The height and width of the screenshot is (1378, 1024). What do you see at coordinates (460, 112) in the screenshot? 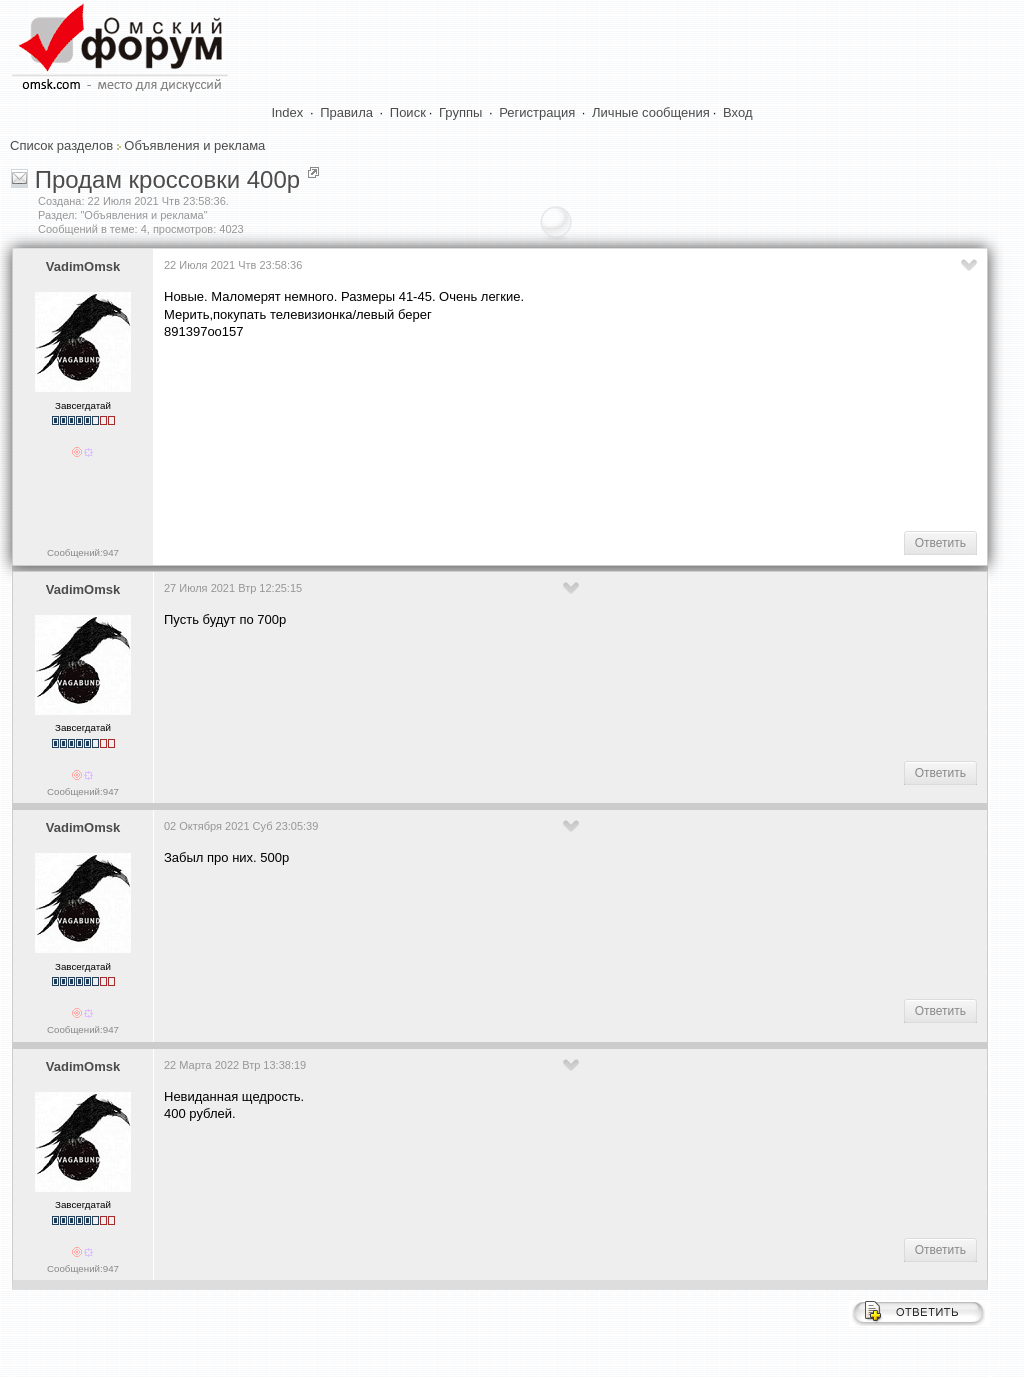
I see `Группы` at bounding box center [460, 112].